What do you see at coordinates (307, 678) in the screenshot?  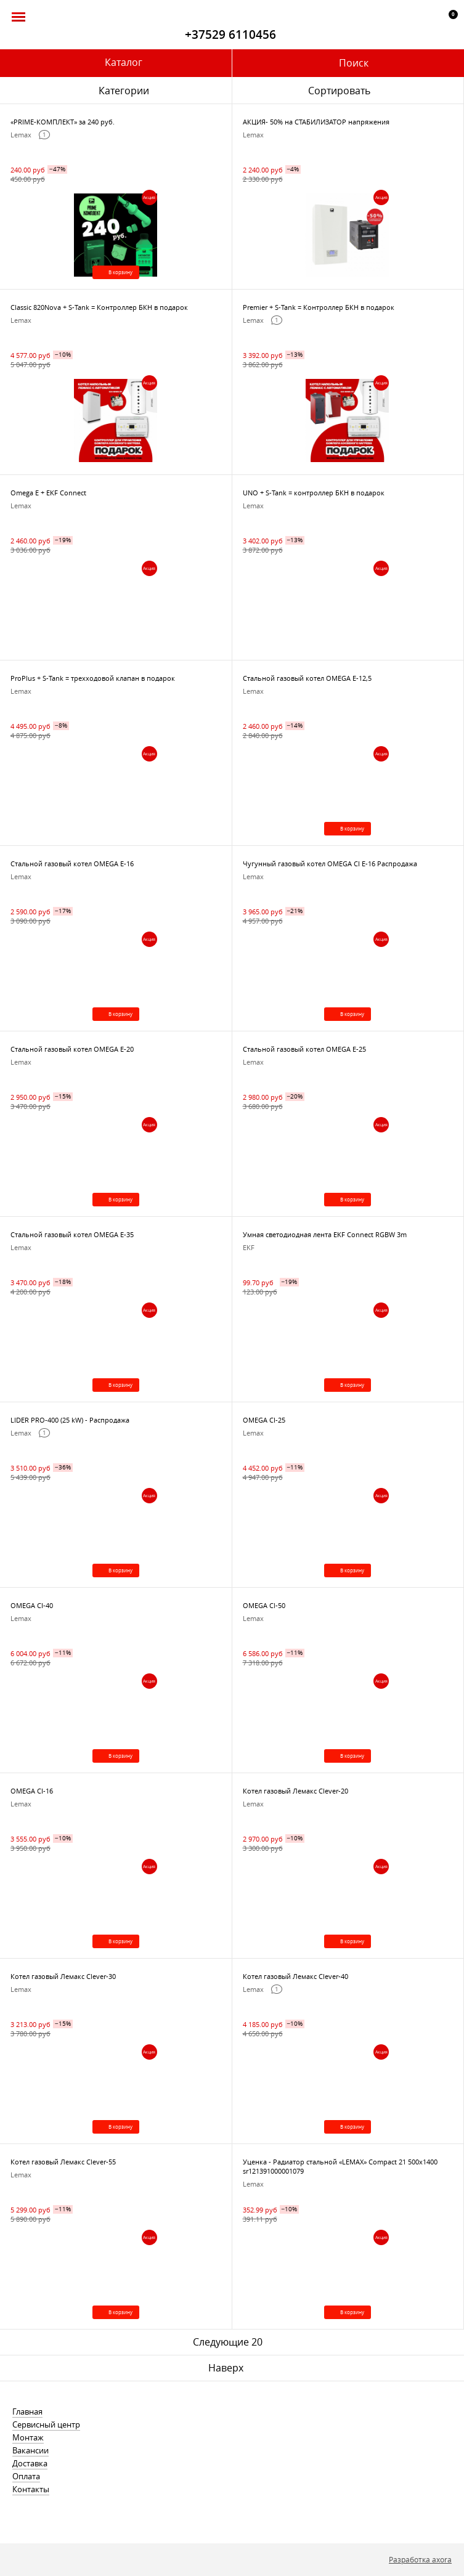 I see `Стальной газовый котел OMEGA E-12,5` at bounding box center [307, 678].